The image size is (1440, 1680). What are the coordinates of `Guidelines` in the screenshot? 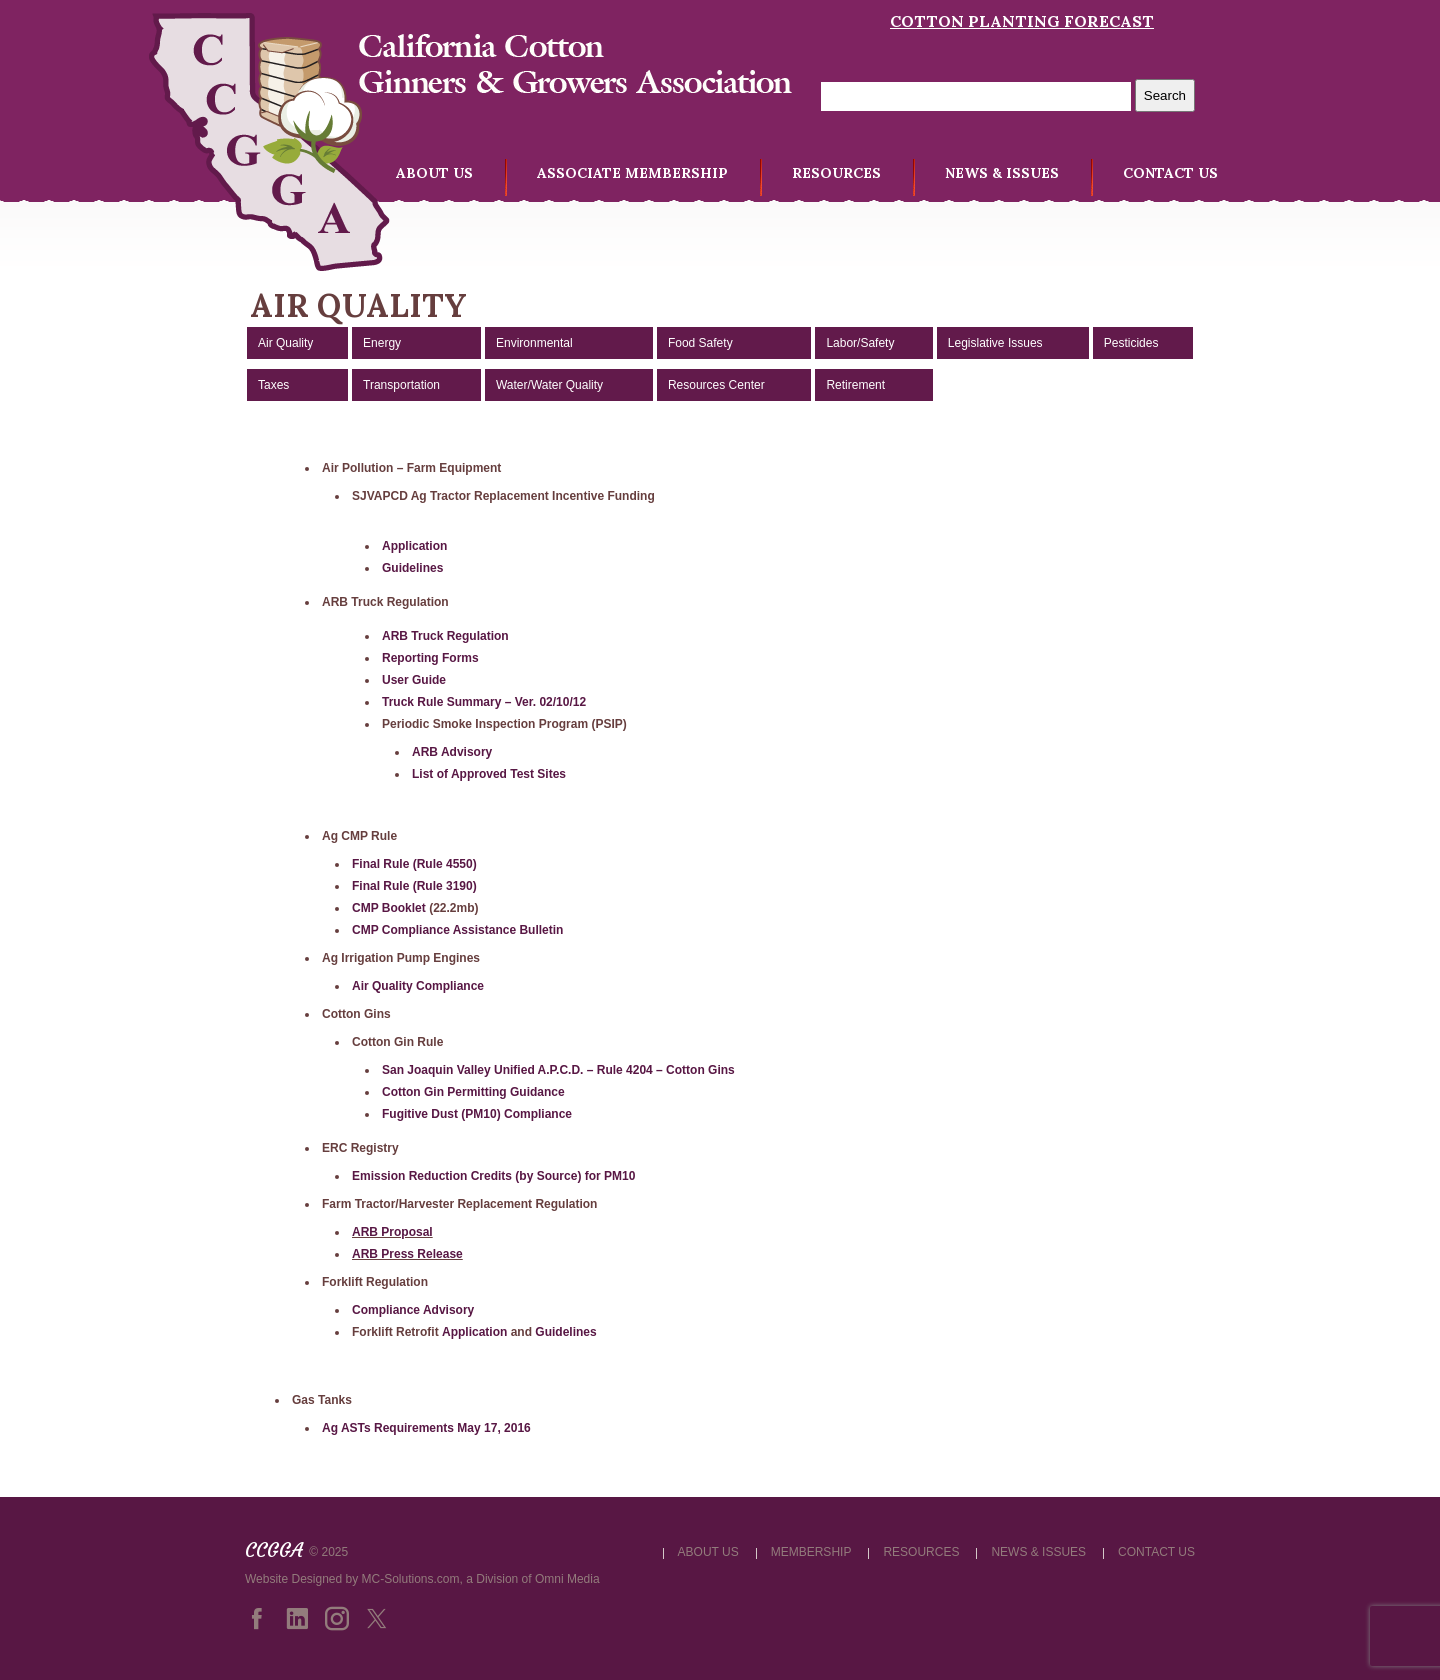 It's located at (412, 568).